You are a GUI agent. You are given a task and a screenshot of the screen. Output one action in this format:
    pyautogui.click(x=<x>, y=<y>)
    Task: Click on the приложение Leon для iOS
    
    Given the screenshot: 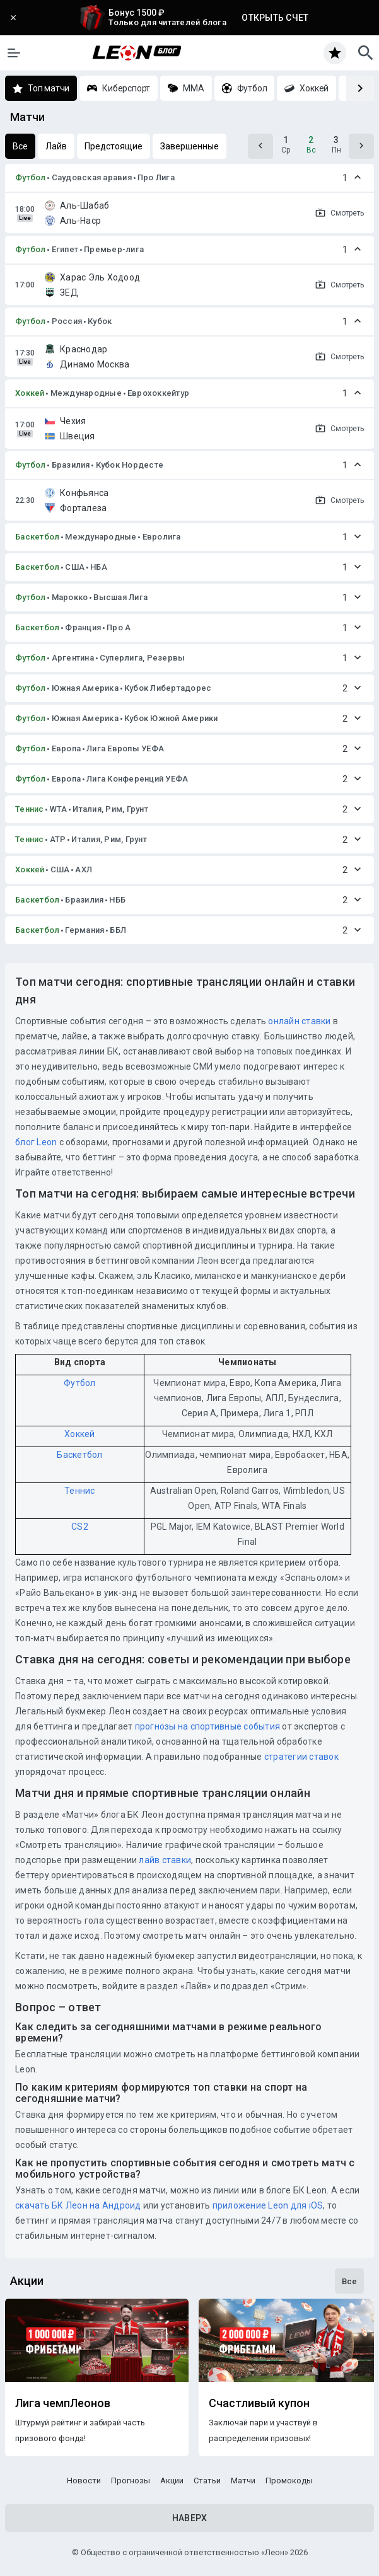 What is the action you would take?
    pyautogui.click(x=268, y=2205)
    